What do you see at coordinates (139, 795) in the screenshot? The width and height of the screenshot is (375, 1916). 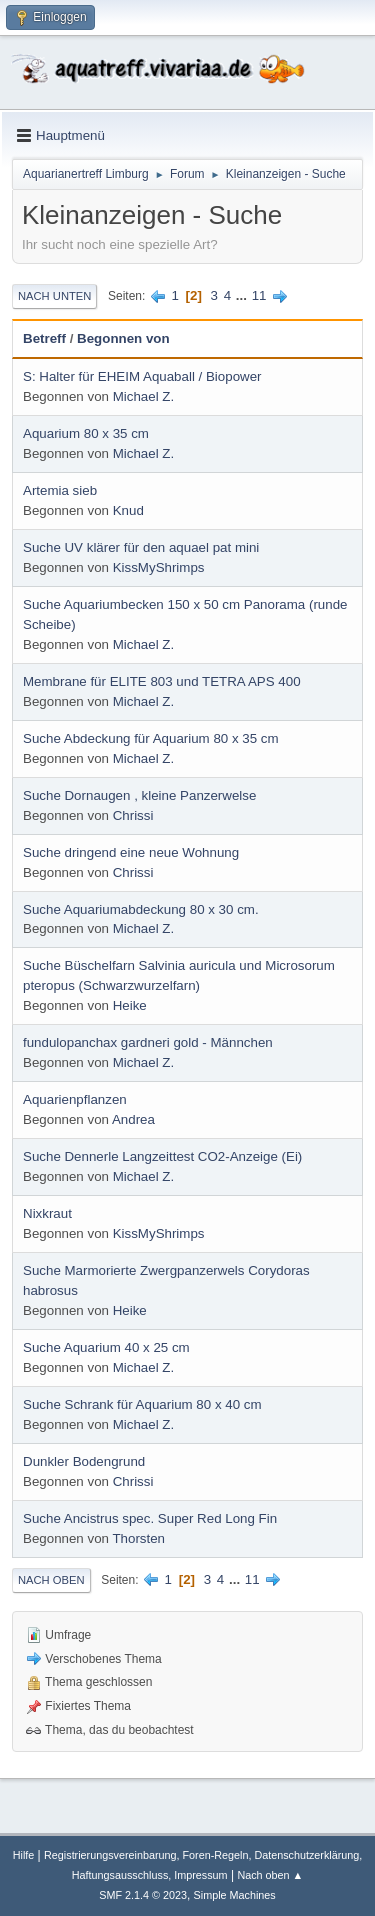 I see `Suche Dornaugen , kleine Panzerwelse` at bounding box center [139, 795].